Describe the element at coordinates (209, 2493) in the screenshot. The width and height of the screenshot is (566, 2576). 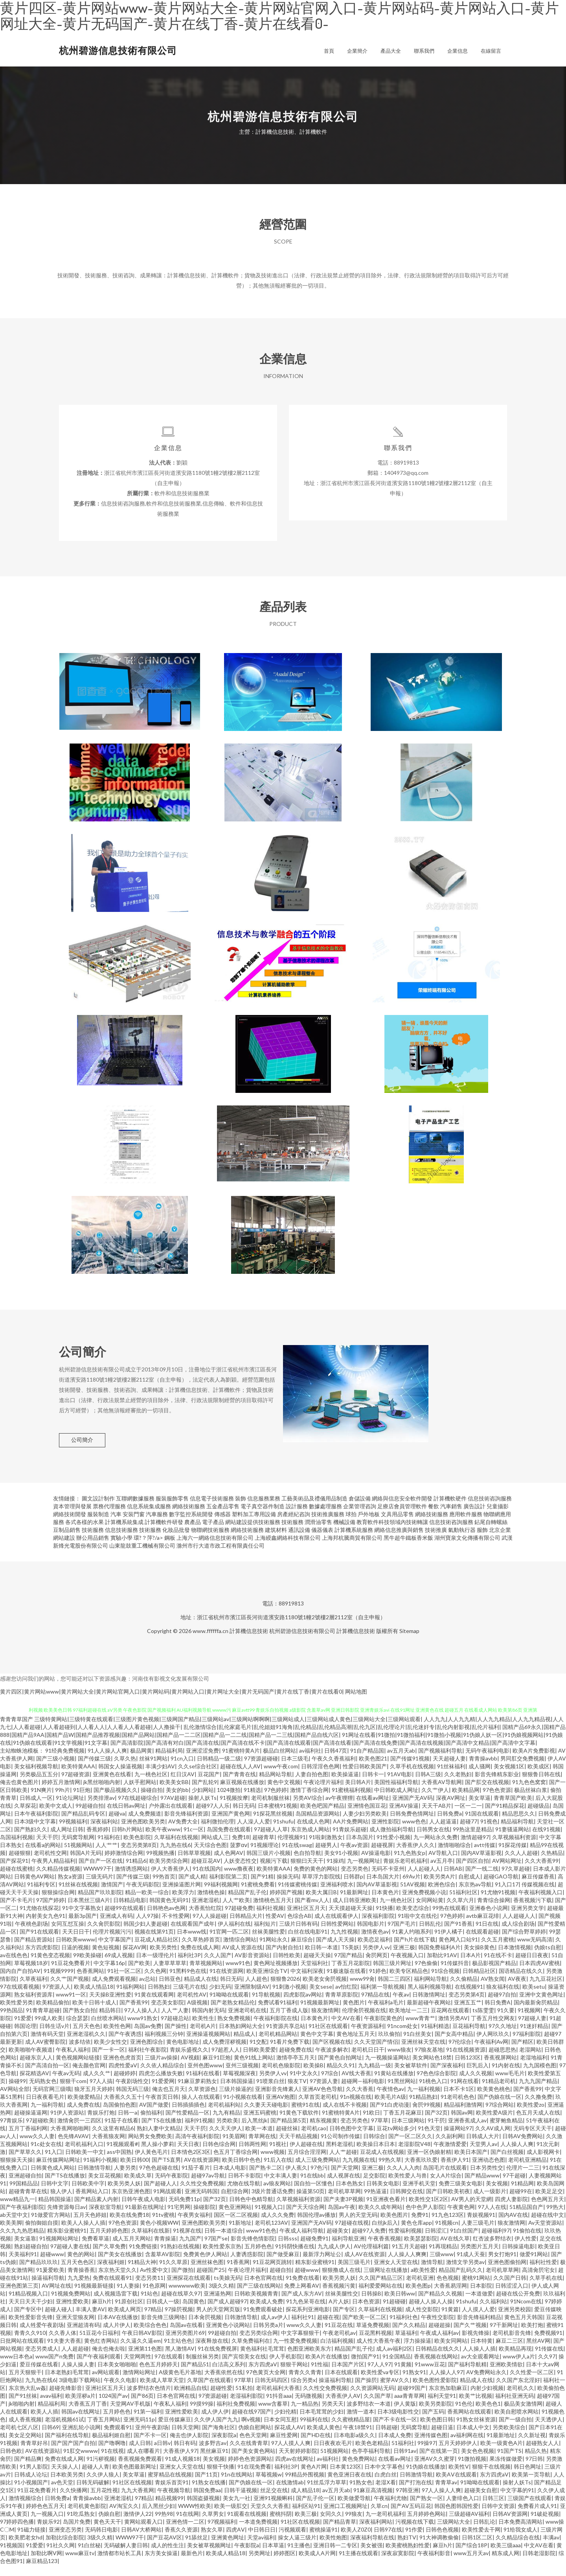
I see `91熟女在线播` at that location.